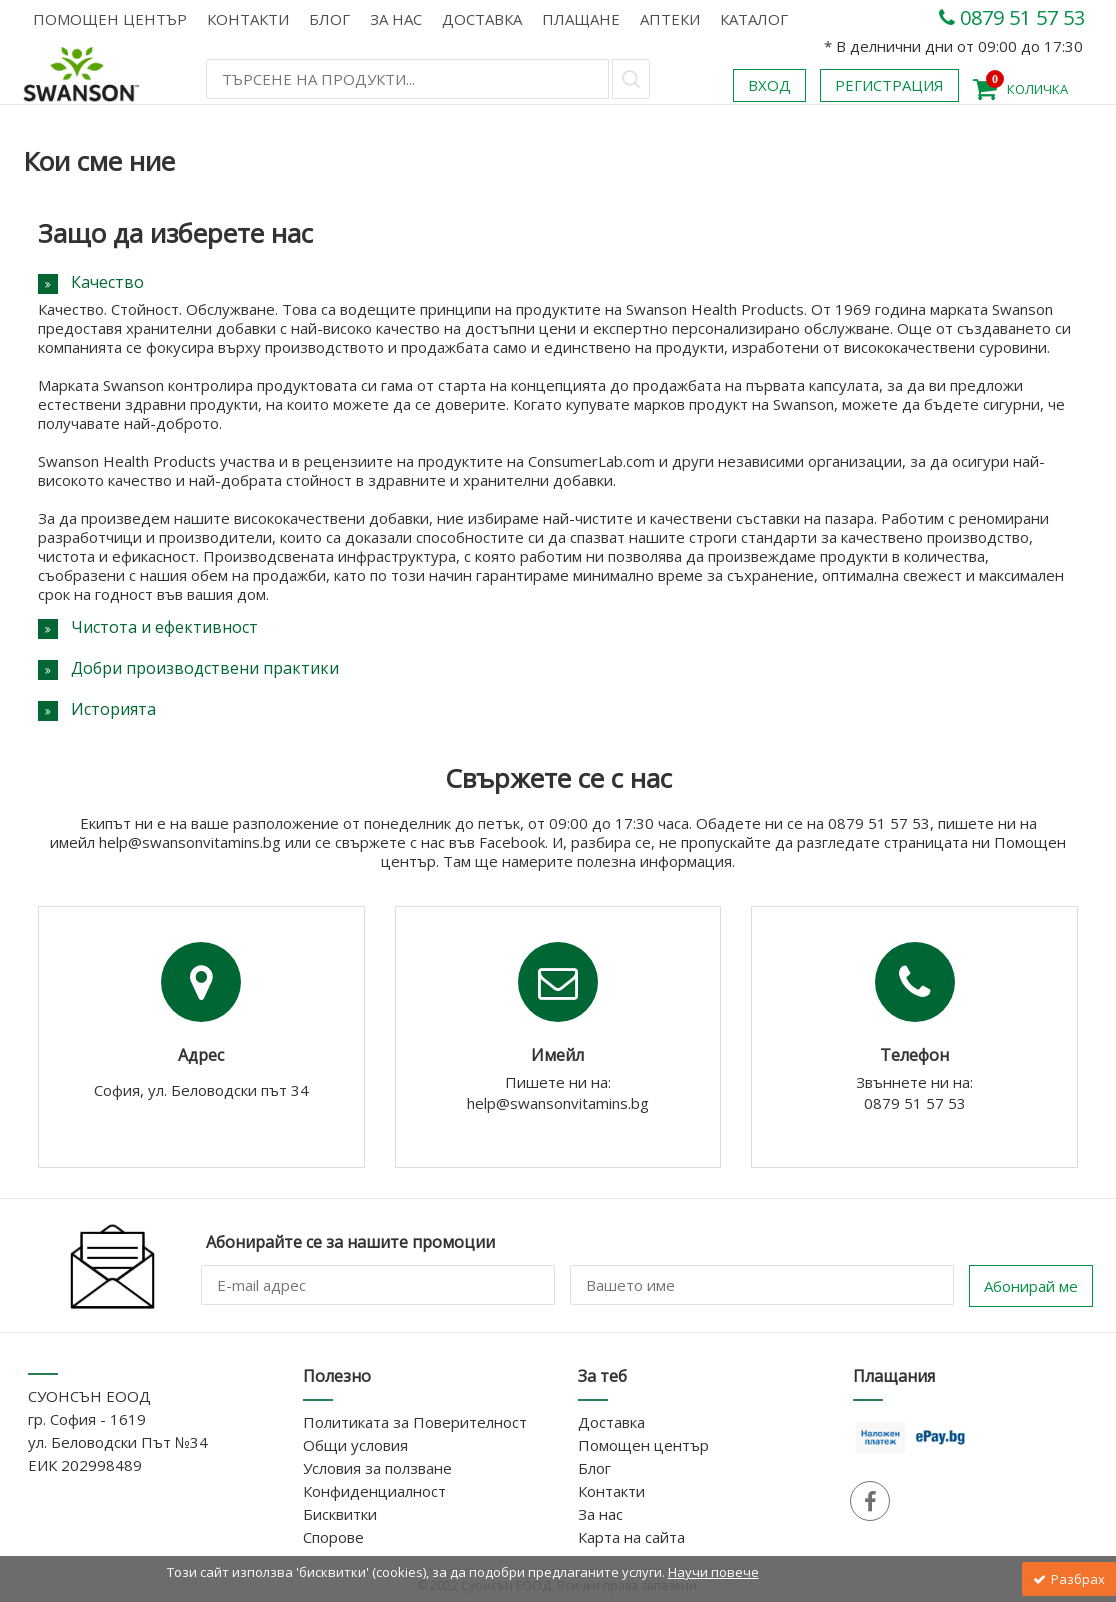  What do you see at coordinates (355, 1445) in the screenshot?
I see `Общи условия` at bounding box center [355, 1445].